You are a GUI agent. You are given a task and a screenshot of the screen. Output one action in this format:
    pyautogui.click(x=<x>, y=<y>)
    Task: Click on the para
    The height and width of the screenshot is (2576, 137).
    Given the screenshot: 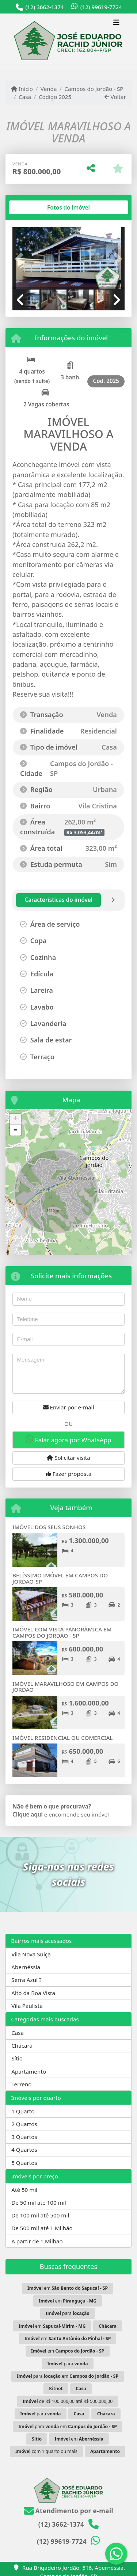 What is the action you would take?
    pyautogui.click(x=68, y=2313)
    